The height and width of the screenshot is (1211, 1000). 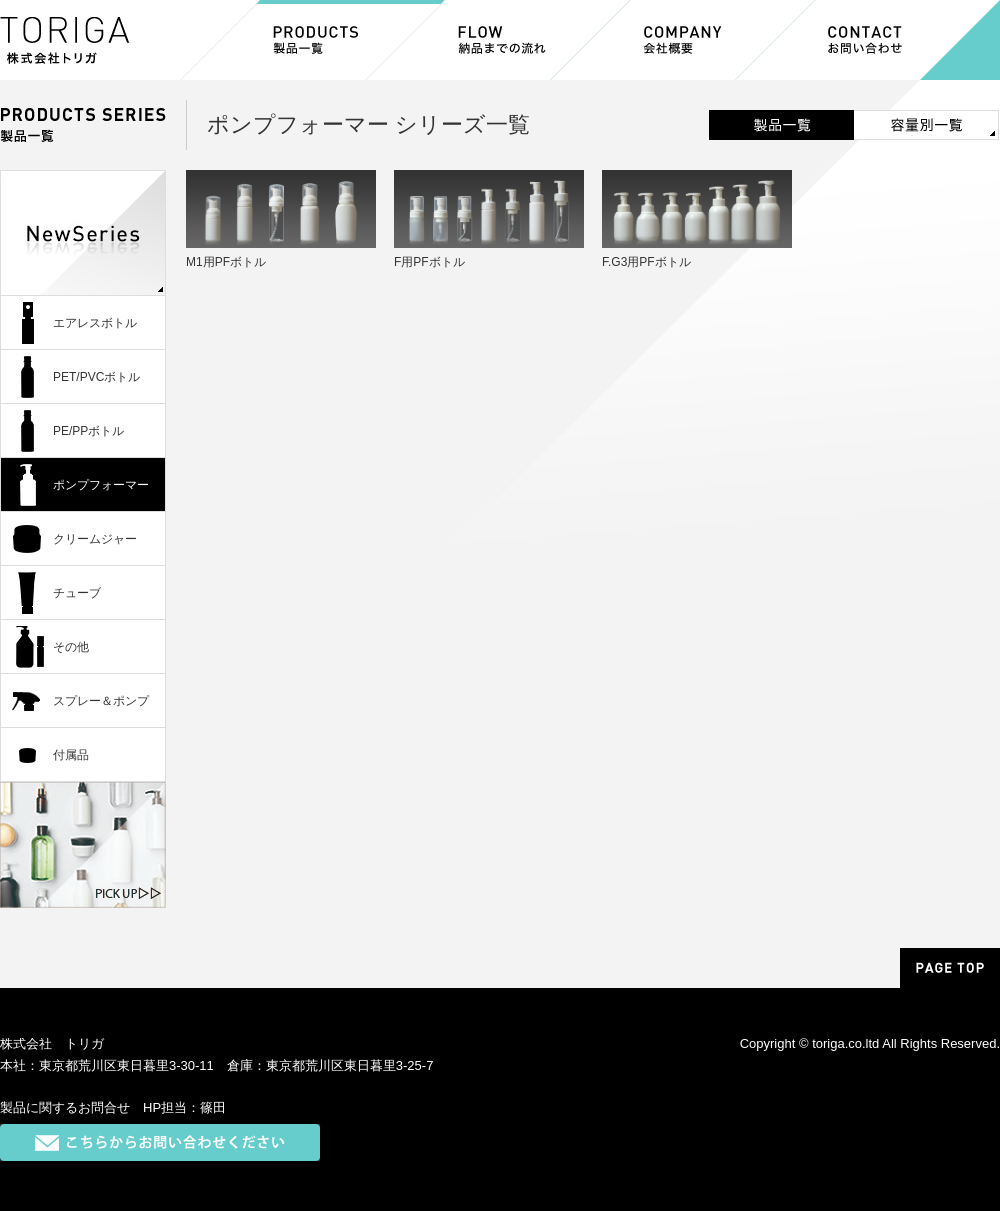 What do you see at coordinates (429, 262) in the screenshot?
I see `F用PFボトル` at bounding box center [429, 262].